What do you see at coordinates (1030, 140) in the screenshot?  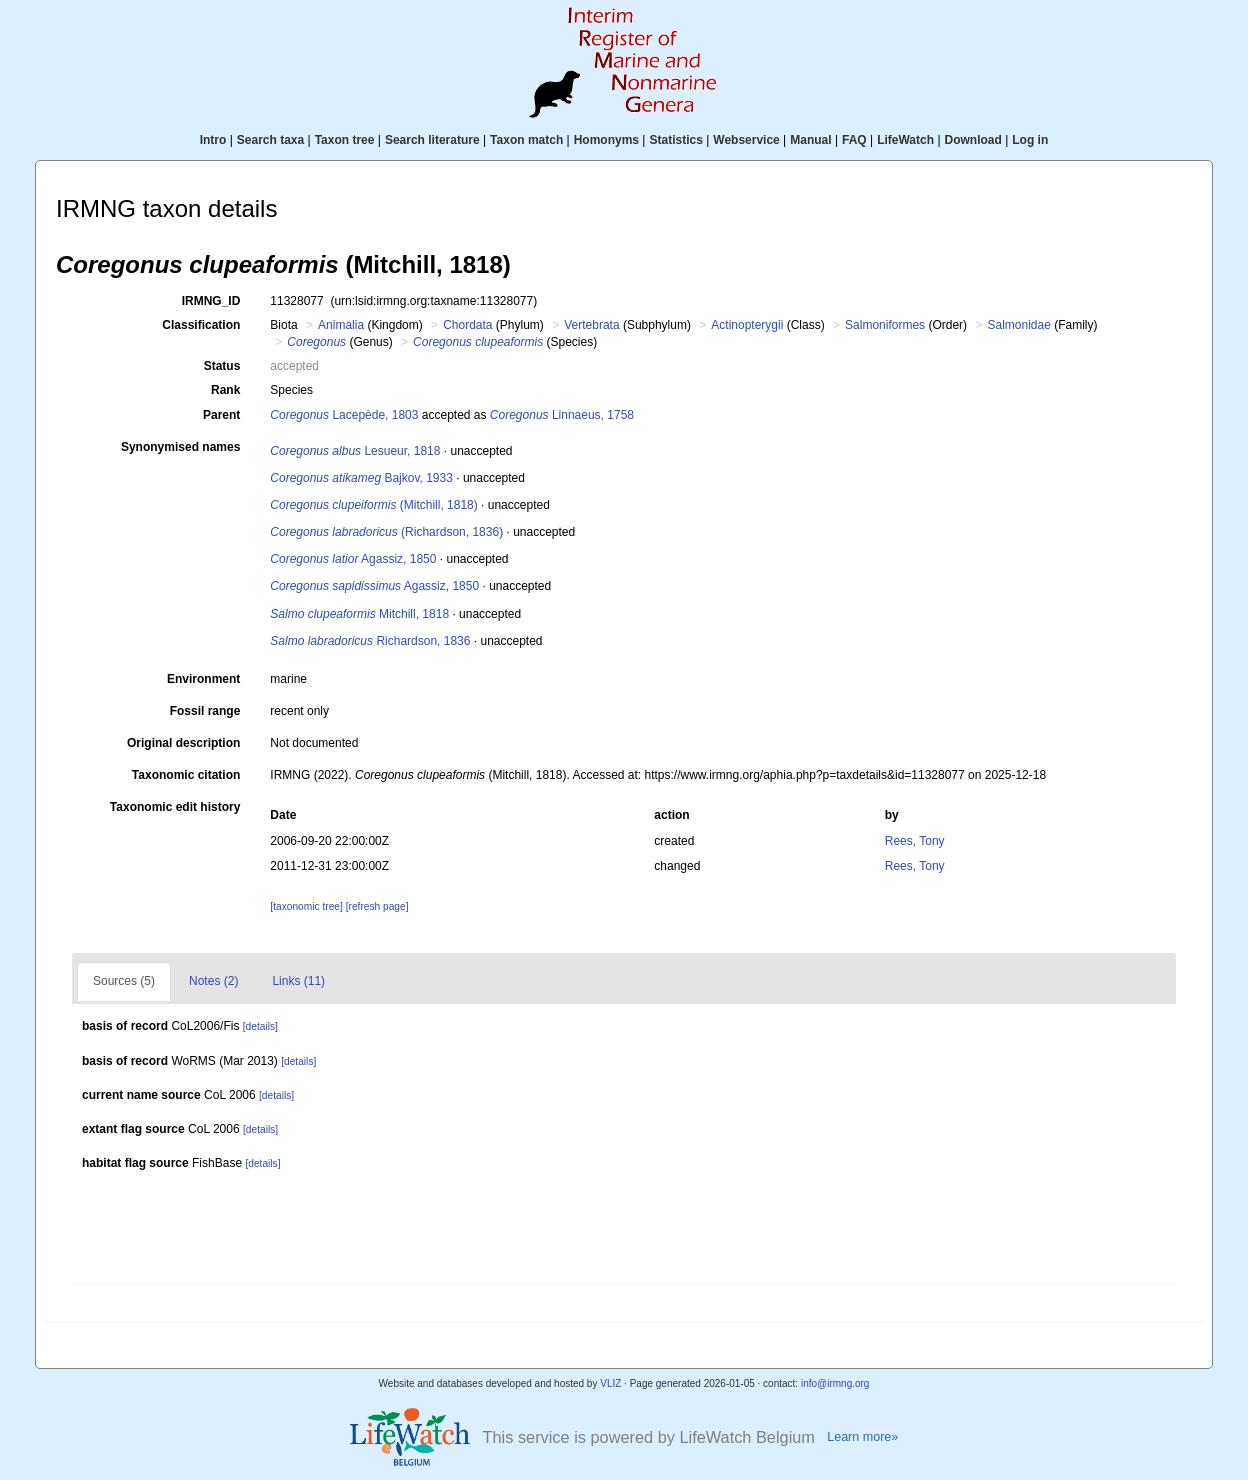 I see `Log in` at bounding box center [1030, 140].